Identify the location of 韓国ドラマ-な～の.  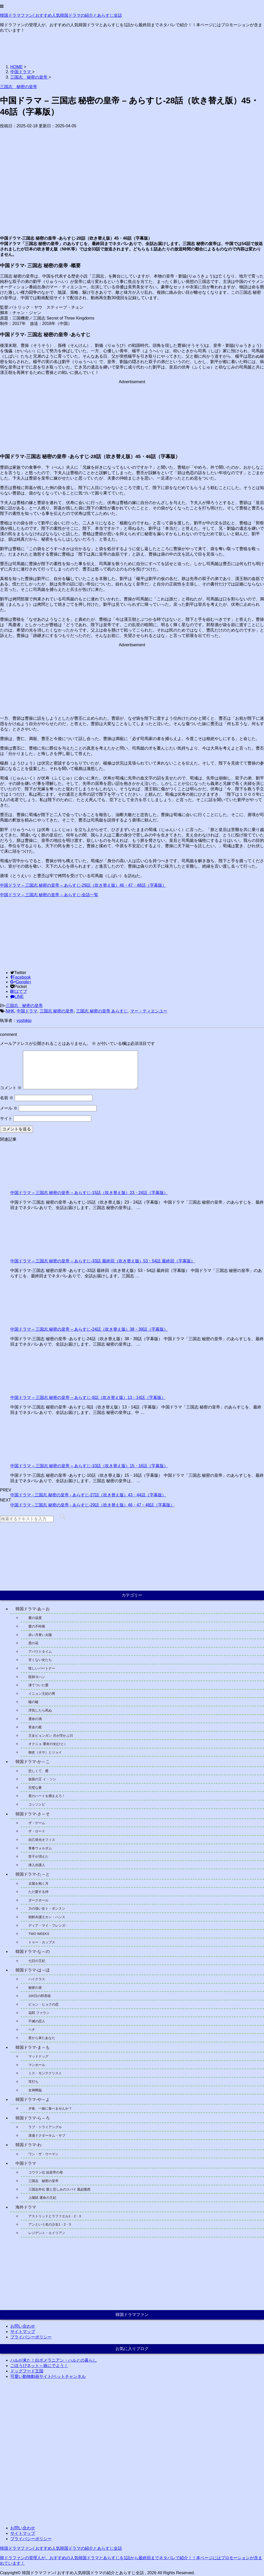
(32, 1951).